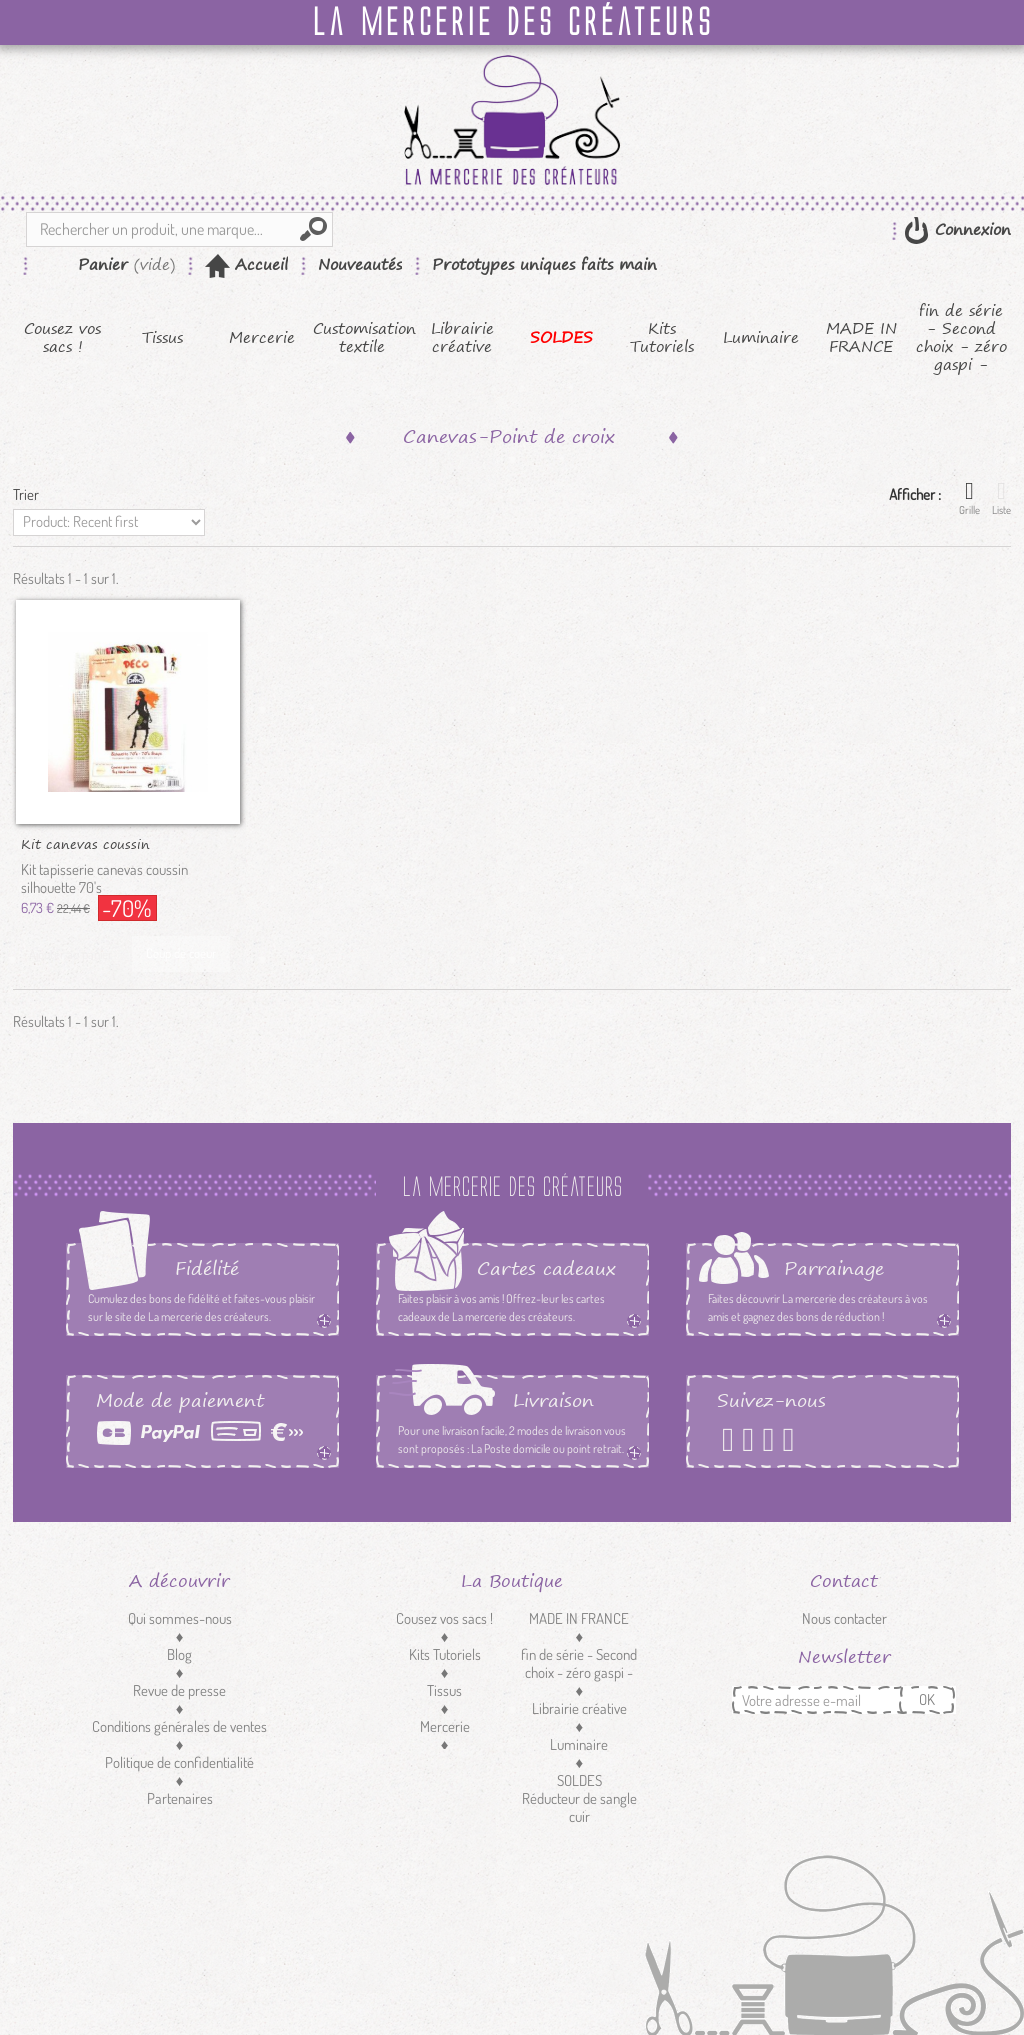 This screenshot has height=2035, width=1024. Describe the element at coordinates (179, 1690) in the screenshot. I see `Revue de presse` at that location.